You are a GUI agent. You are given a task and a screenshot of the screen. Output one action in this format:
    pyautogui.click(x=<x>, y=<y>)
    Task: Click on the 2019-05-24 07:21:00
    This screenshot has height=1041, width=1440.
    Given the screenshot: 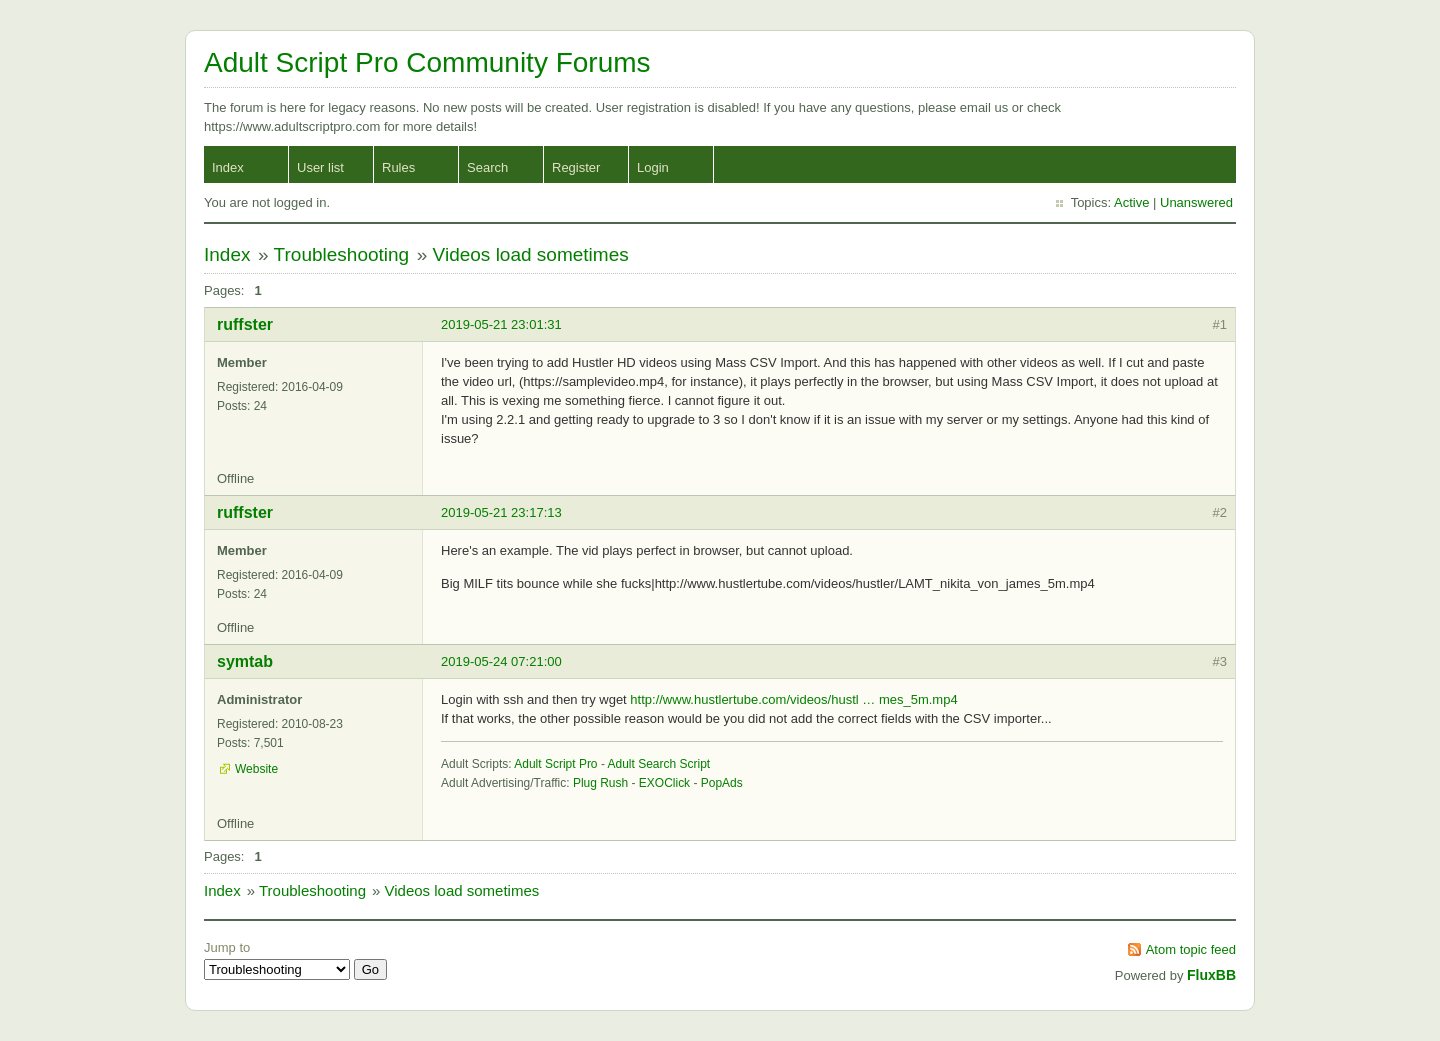 What is the action you would take?
    pyautogui.click(x=501, y=661)
    